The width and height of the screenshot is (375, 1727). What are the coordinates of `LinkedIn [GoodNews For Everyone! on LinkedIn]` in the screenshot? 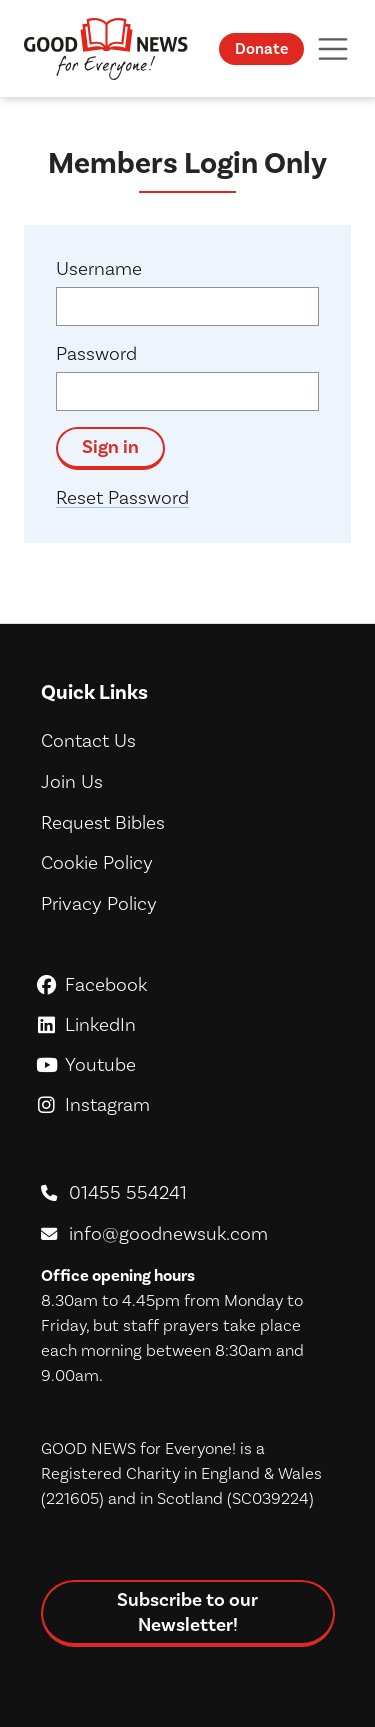 It's located at (187, 1024).